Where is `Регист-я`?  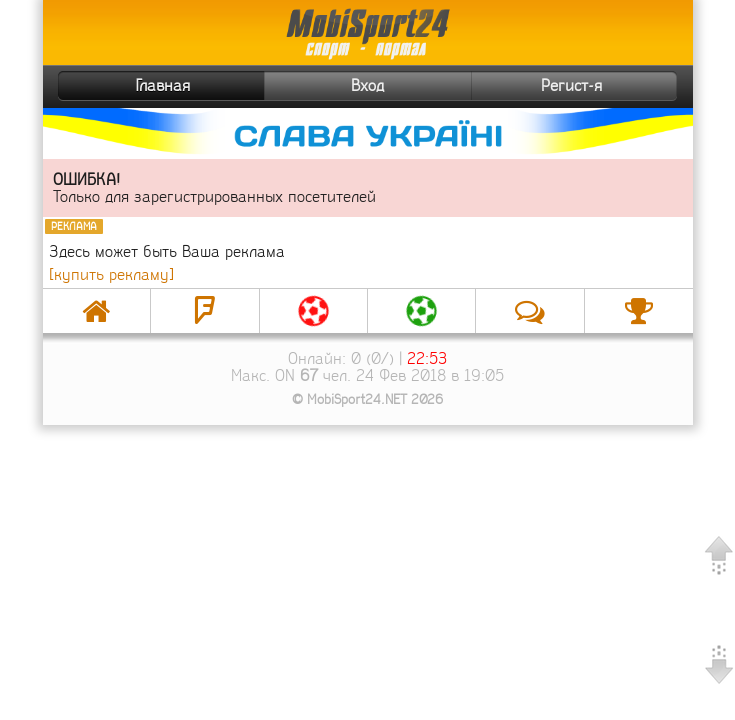 Регист-я is located at coordinates (606, 86).